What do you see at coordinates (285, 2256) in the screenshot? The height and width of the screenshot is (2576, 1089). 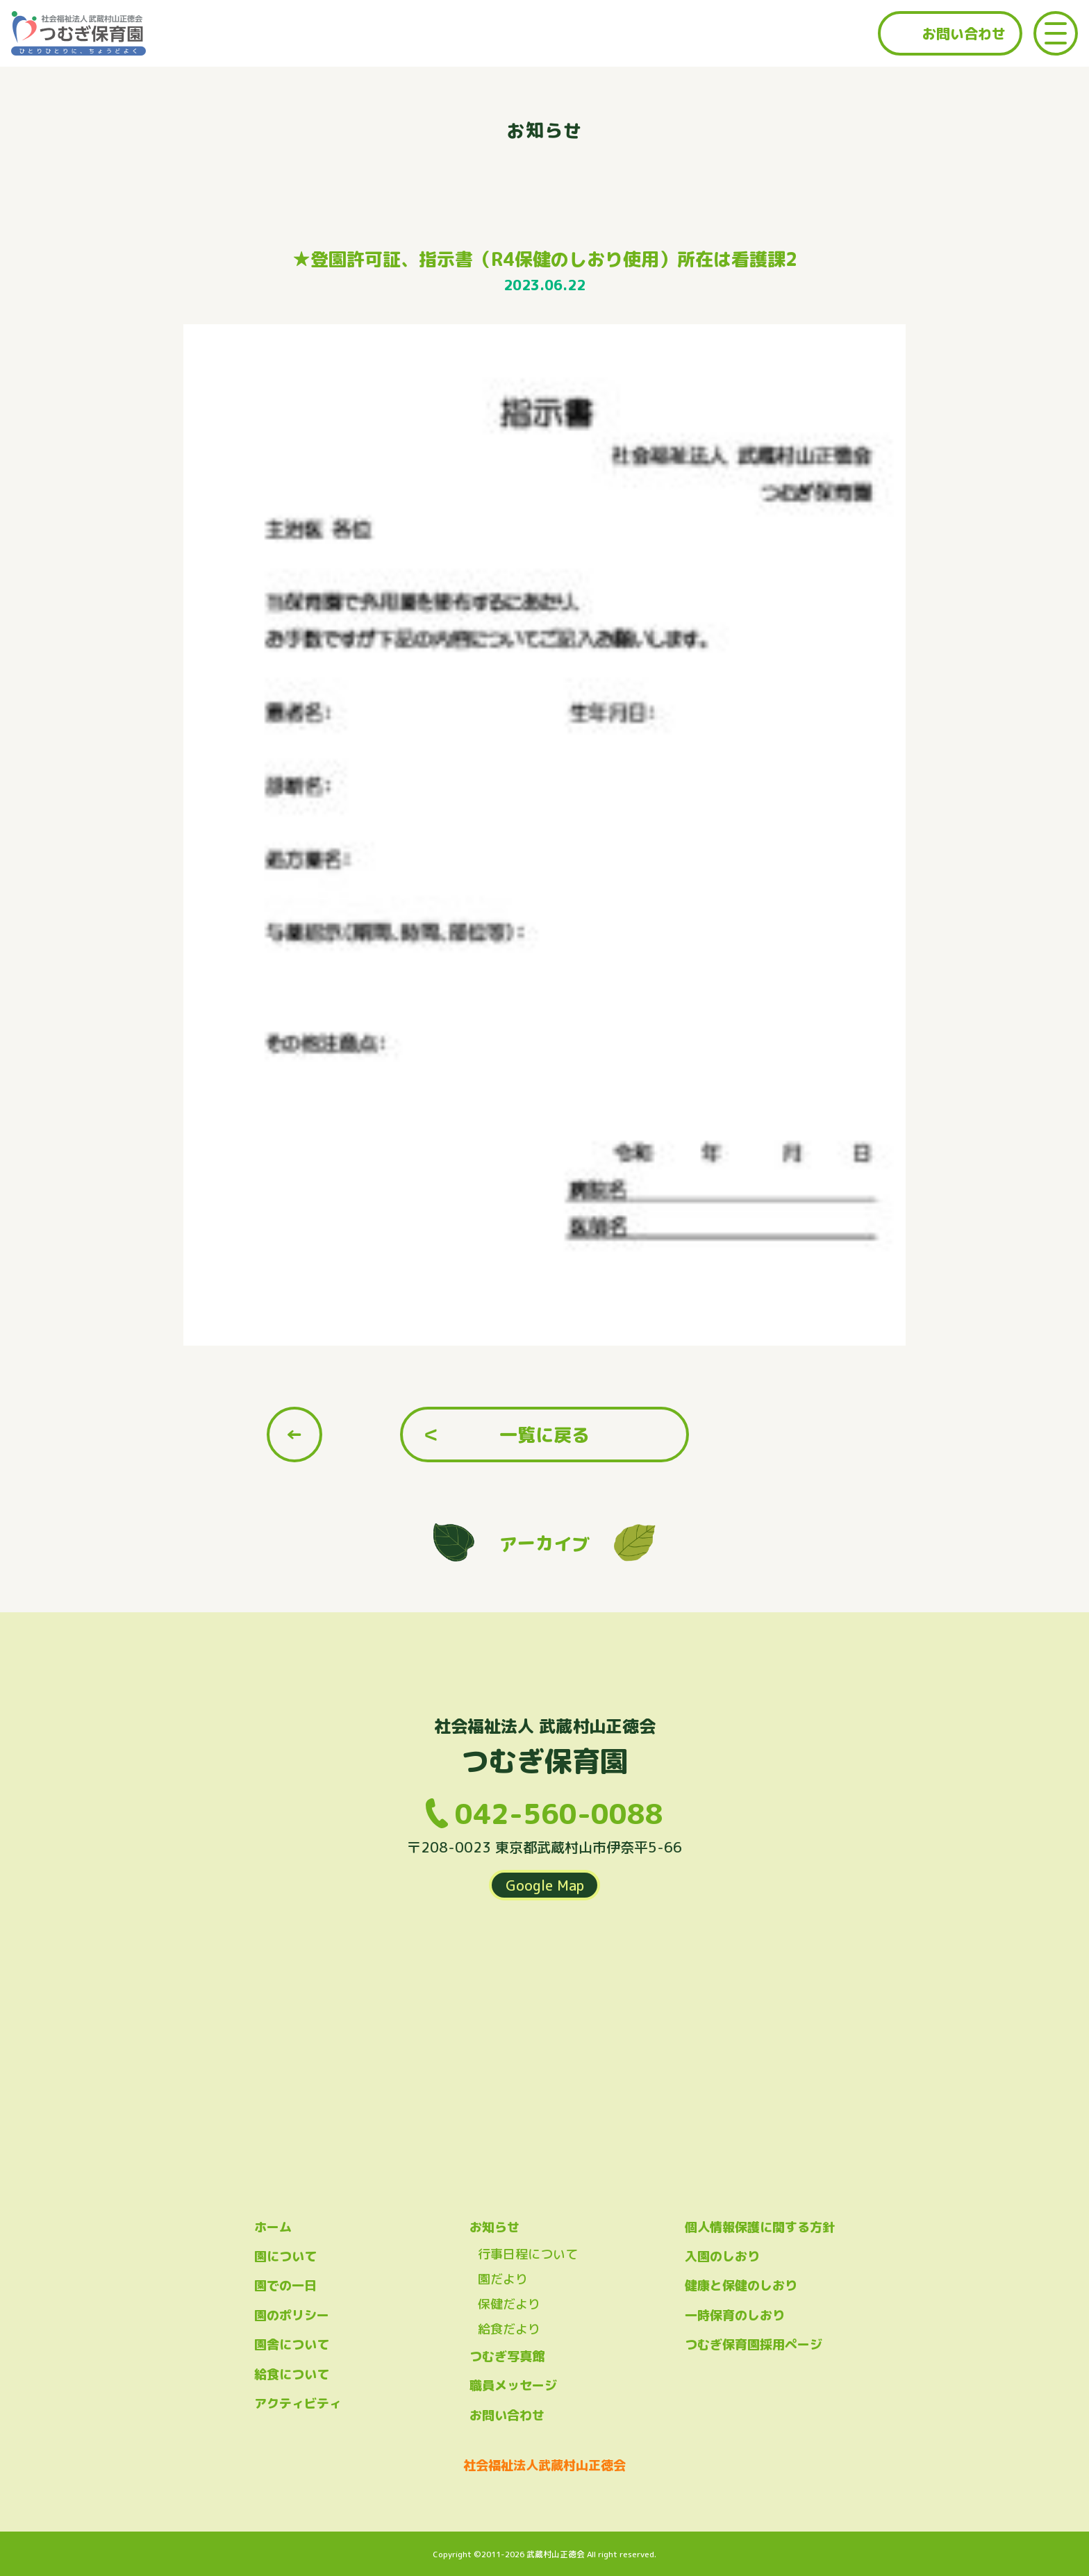 I see `園について` at bounding box center [285, 2256].